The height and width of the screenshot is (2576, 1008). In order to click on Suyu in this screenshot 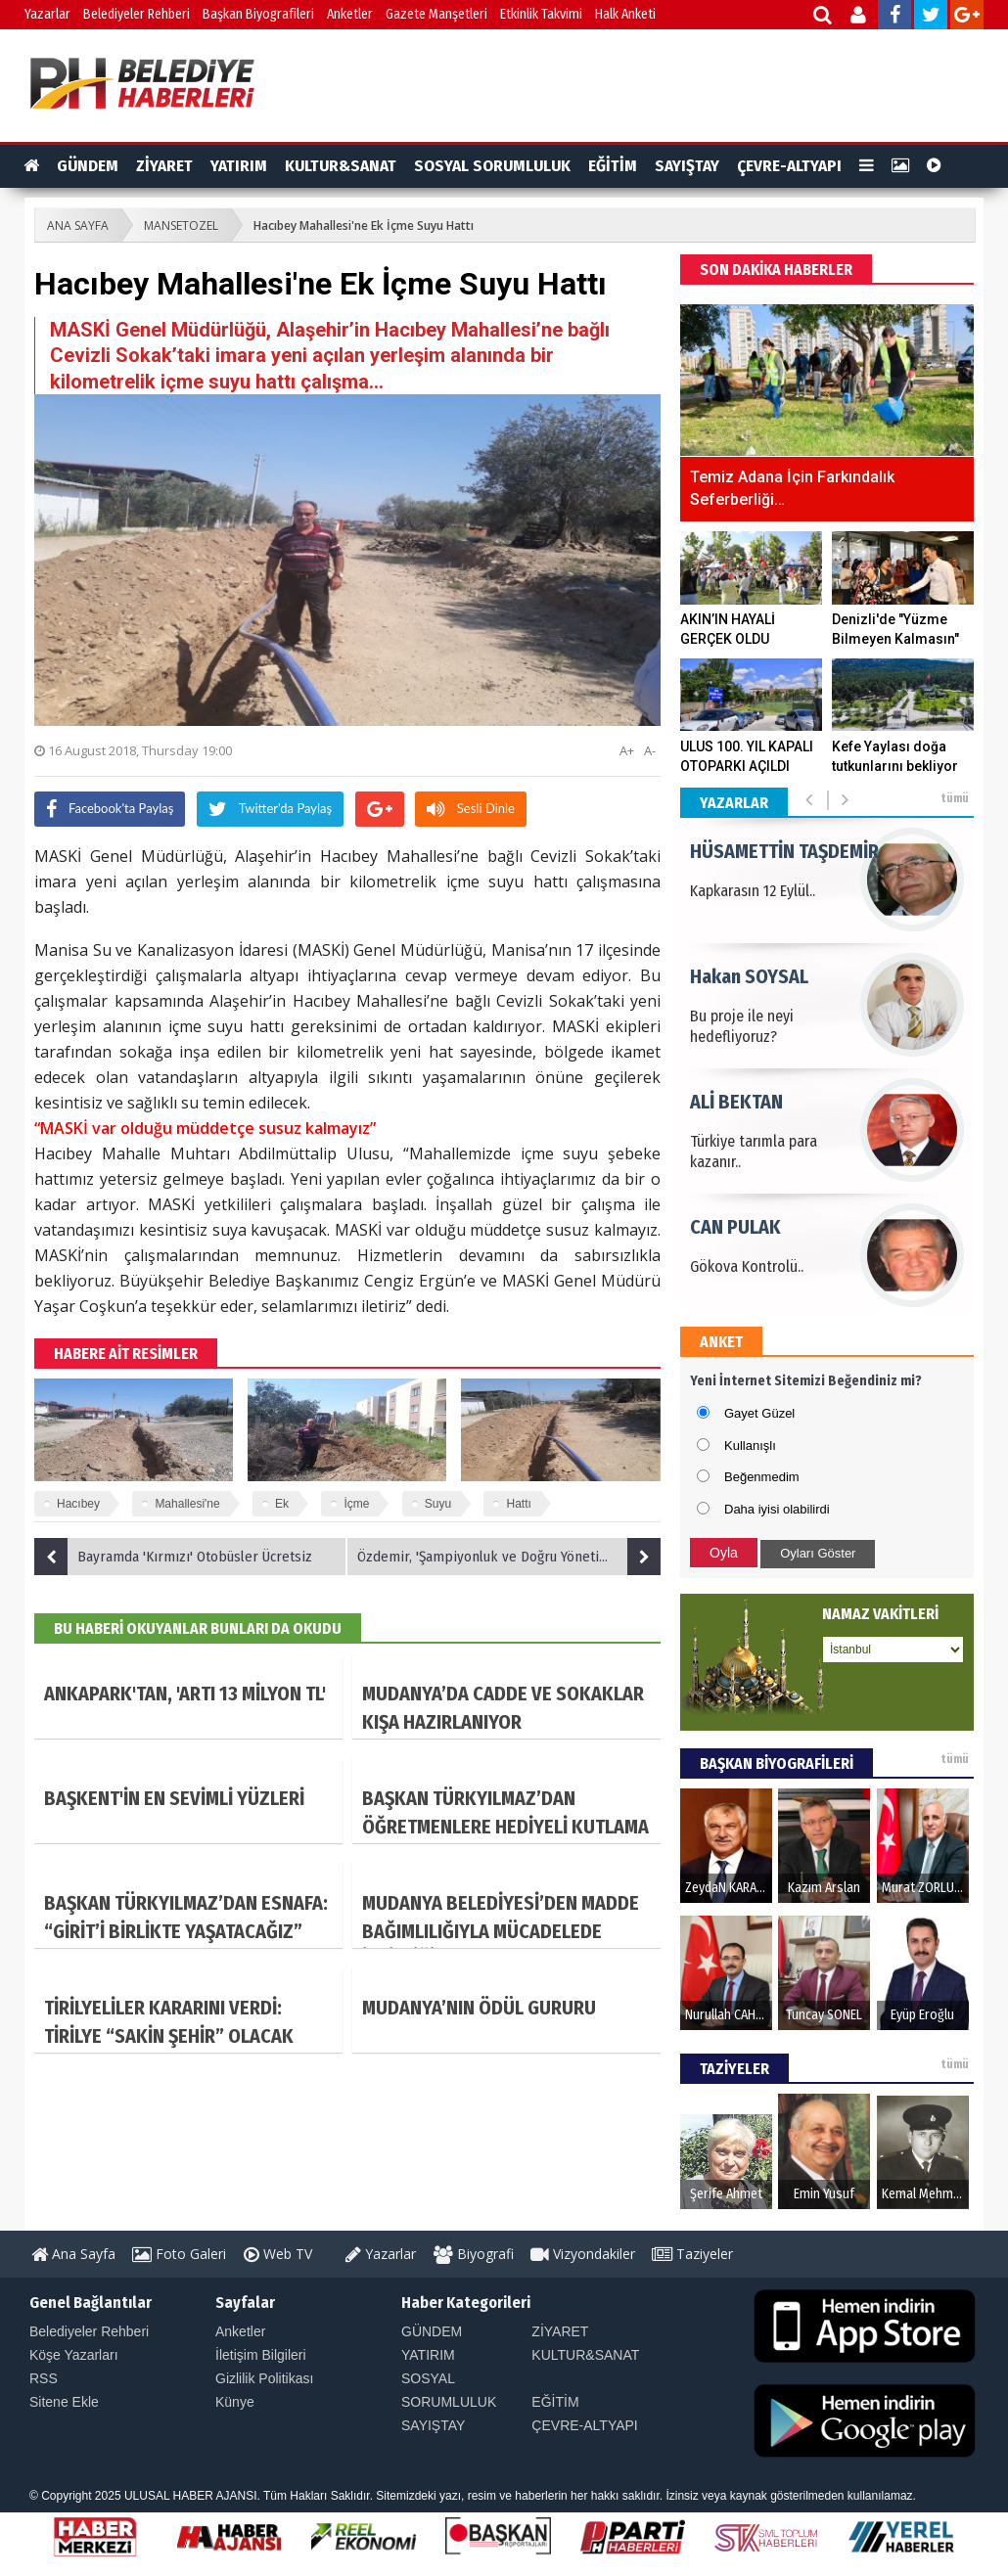, I will do `click(438, 1504)`.